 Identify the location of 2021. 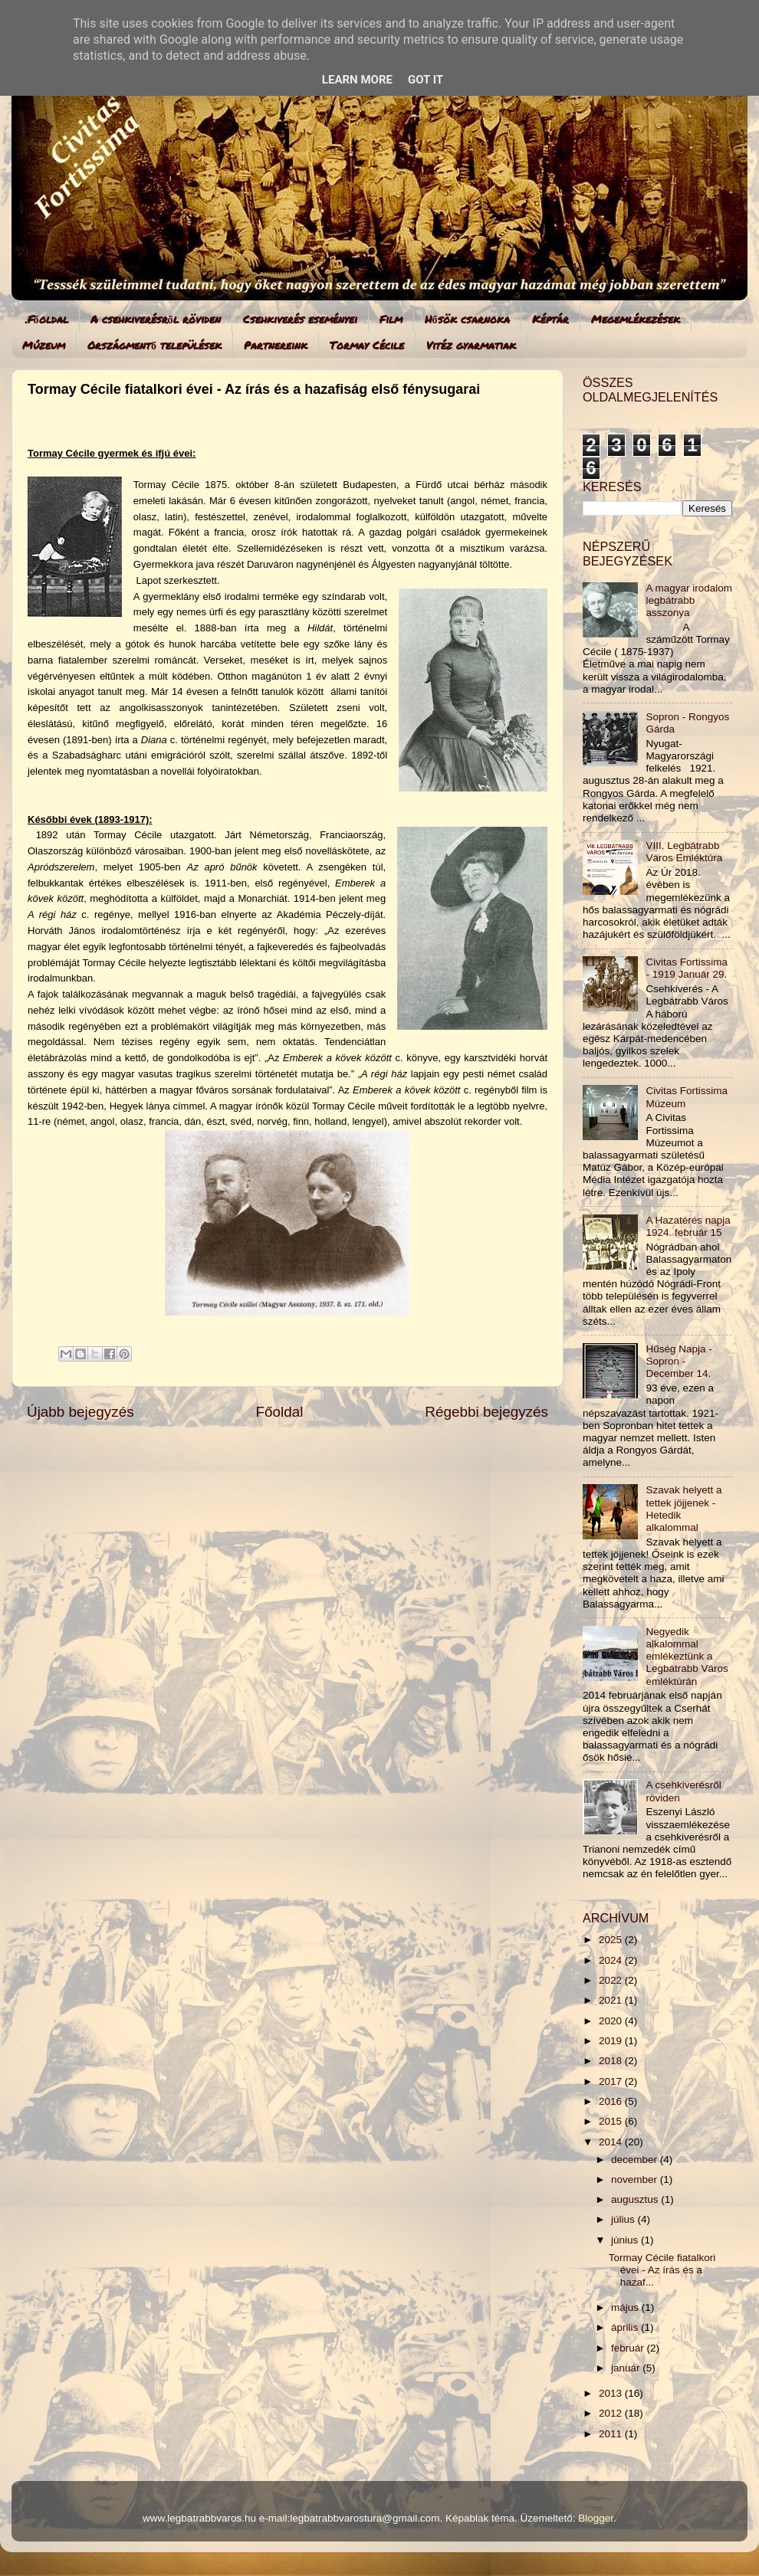
(612, 2000).